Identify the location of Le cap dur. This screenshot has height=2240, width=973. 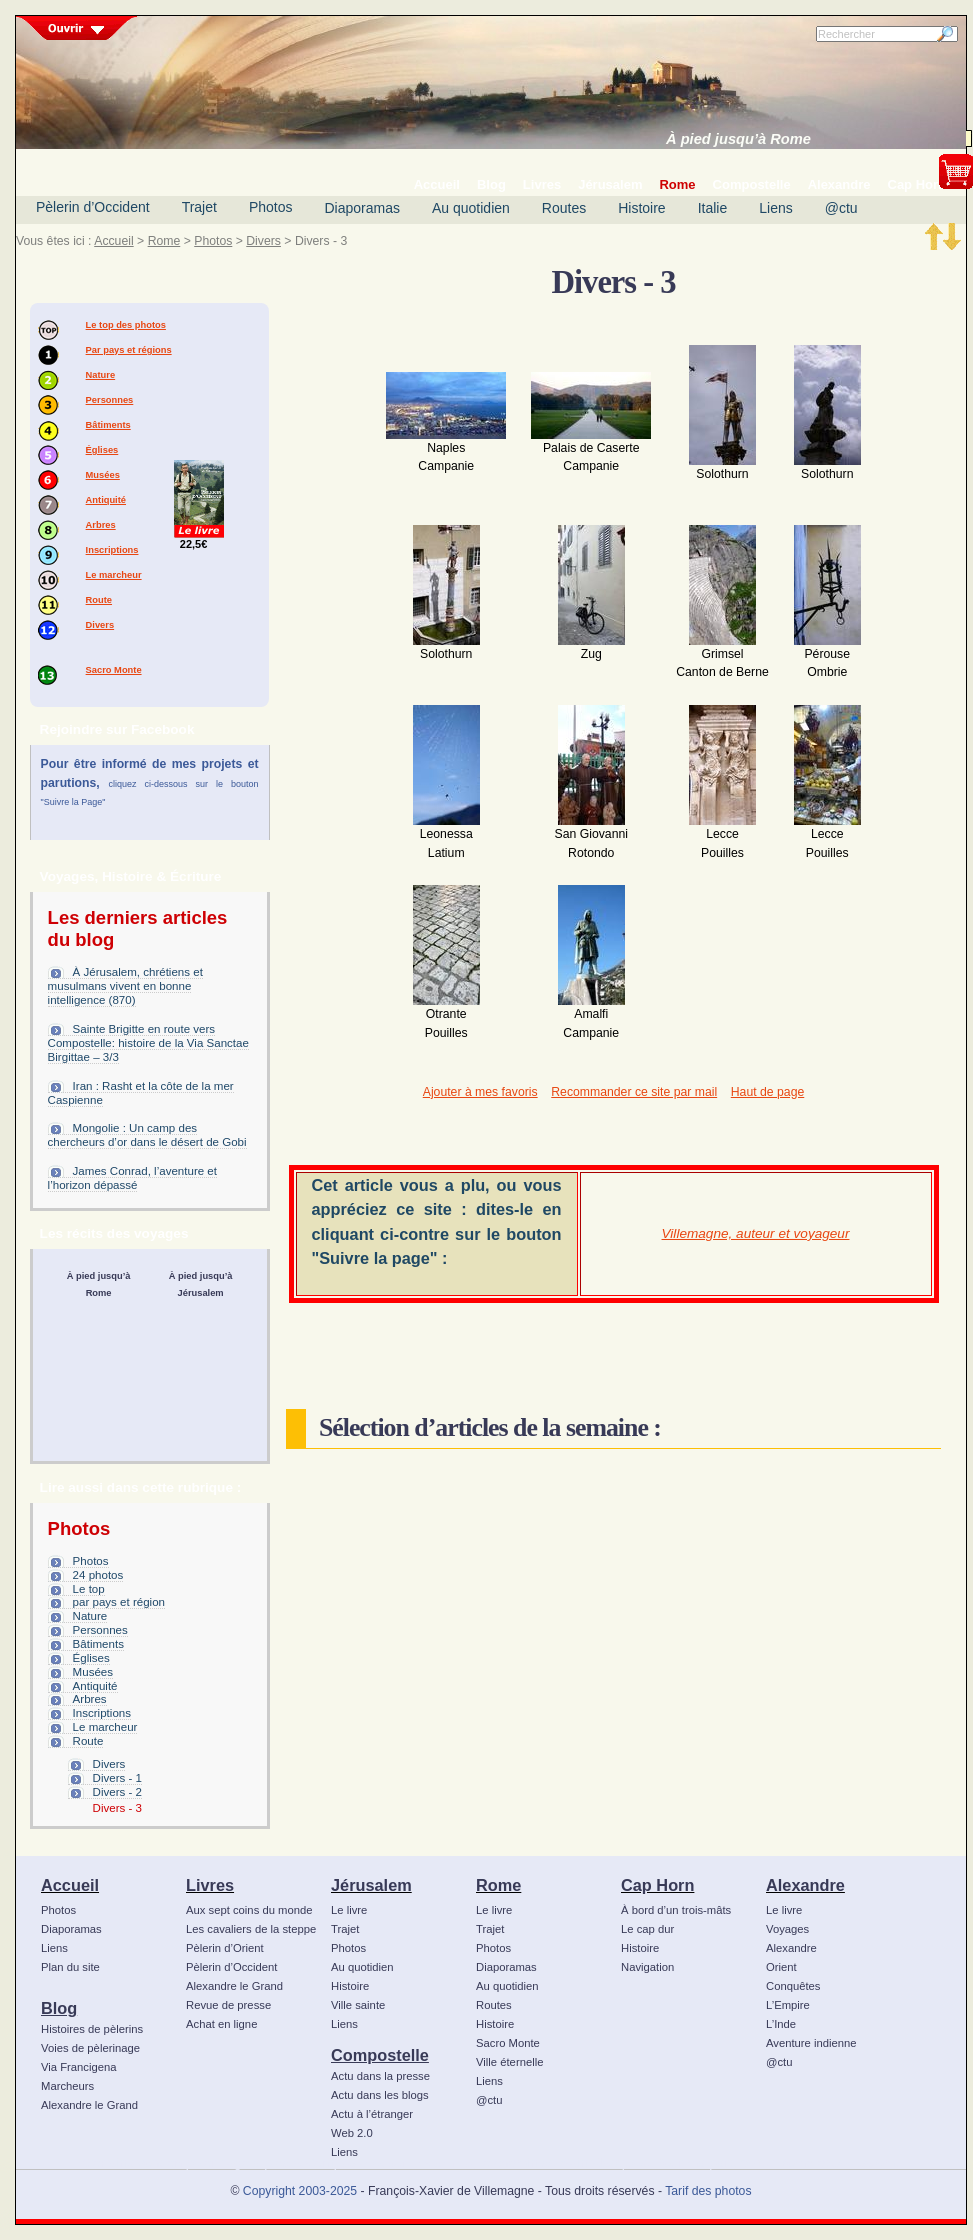
(647, 1929).